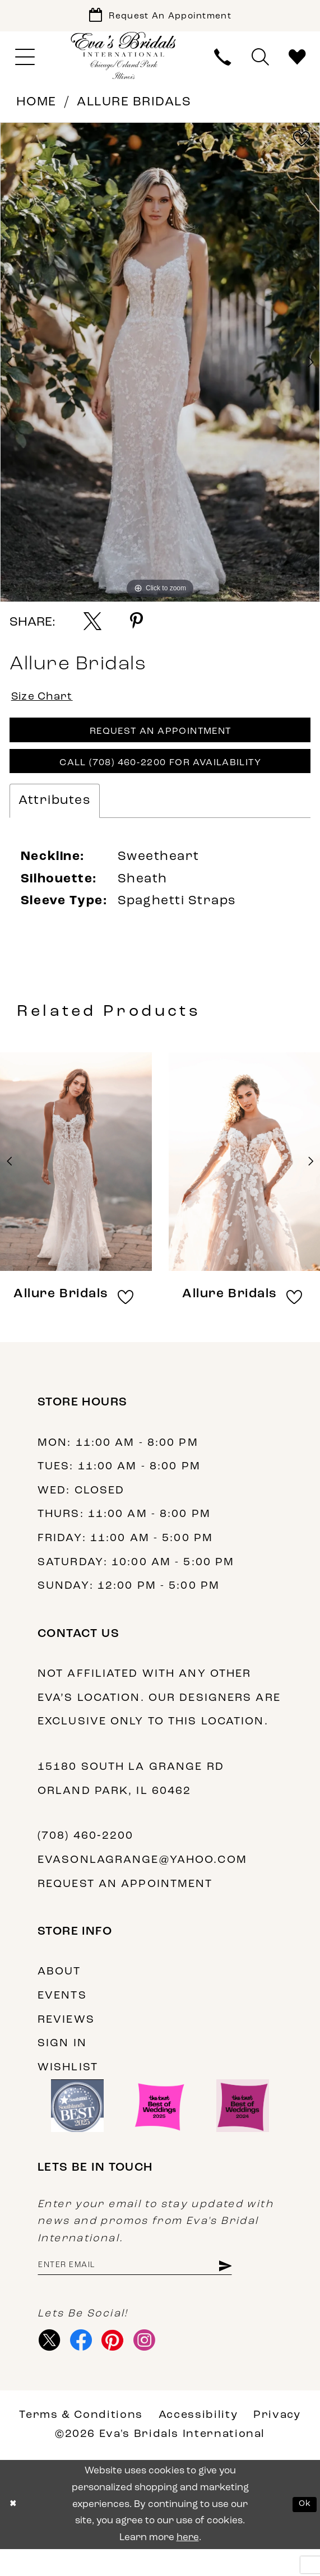 The image size is (320, 2576). I want to click on [Share using Pinterest - Opens in new tab], so click(136, 627).